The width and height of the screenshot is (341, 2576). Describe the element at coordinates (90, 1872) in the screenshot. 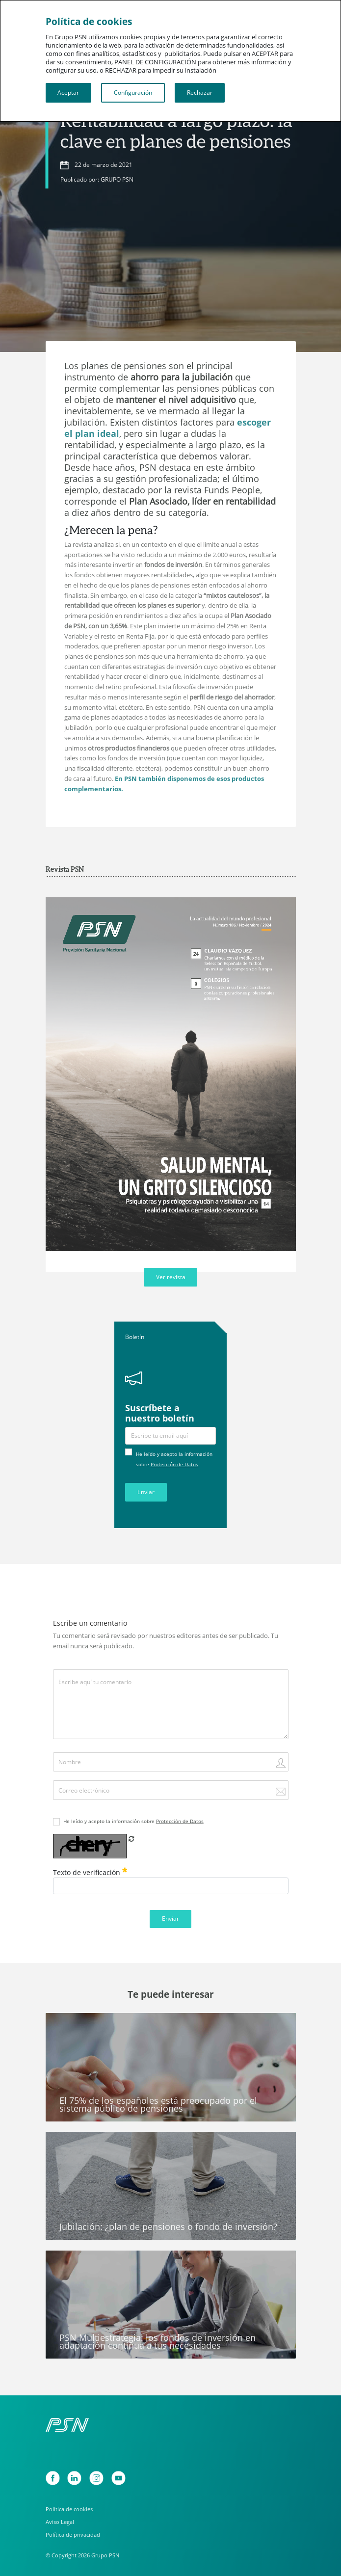

I see `Texto de verificación` at that location.